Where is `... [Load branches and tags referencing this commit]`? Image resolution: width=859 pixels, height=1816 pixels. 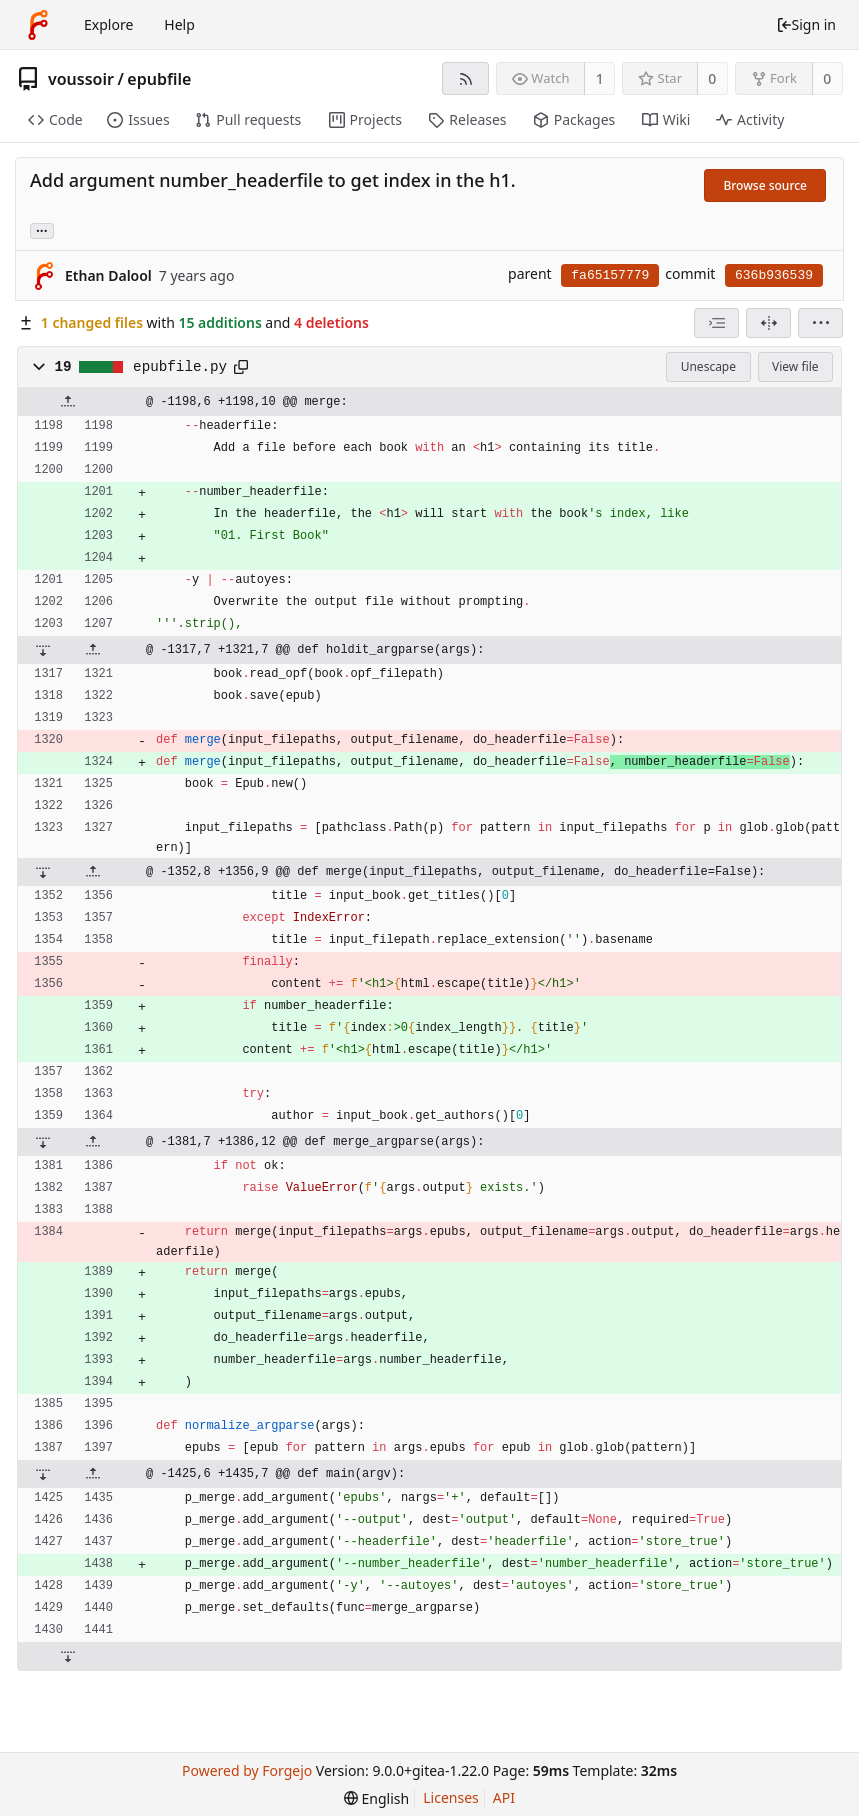
... [Load branches and tags referencing this commit] is located at coordinates (42, 229).